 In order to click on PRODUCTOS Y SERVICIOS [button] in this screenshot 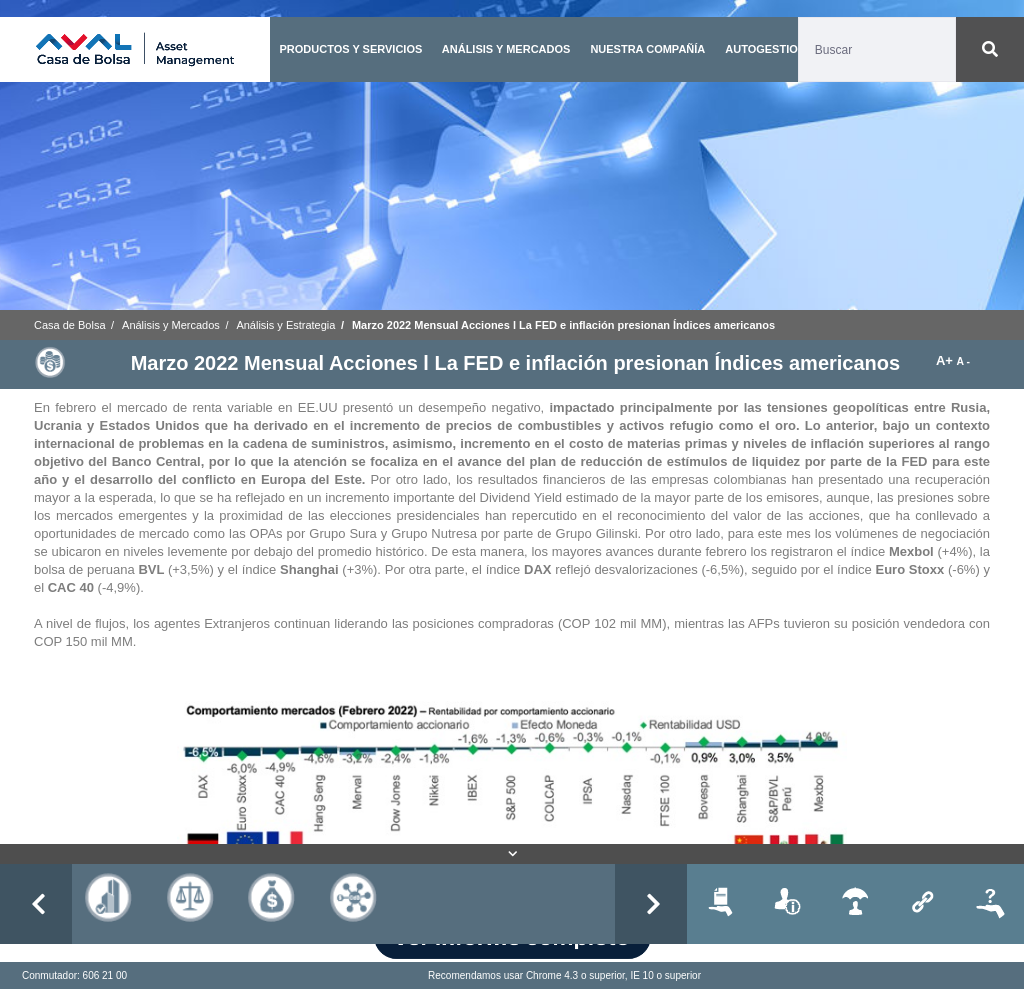, I will do `click(350, 49)`.